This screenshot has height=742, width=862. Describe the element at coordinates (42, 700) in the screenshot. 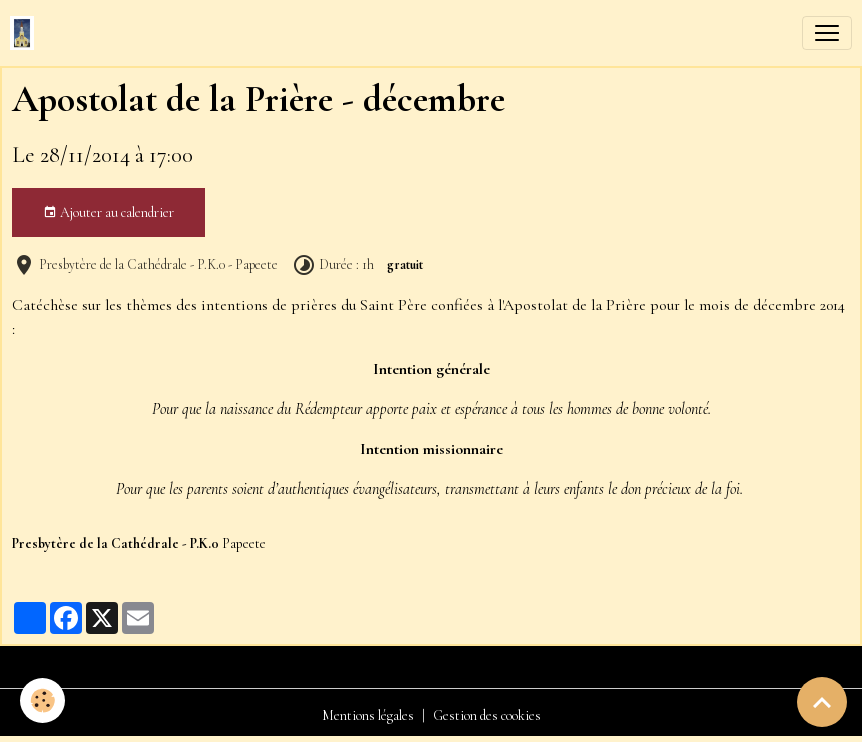

I see `[Cookies]` at that location.